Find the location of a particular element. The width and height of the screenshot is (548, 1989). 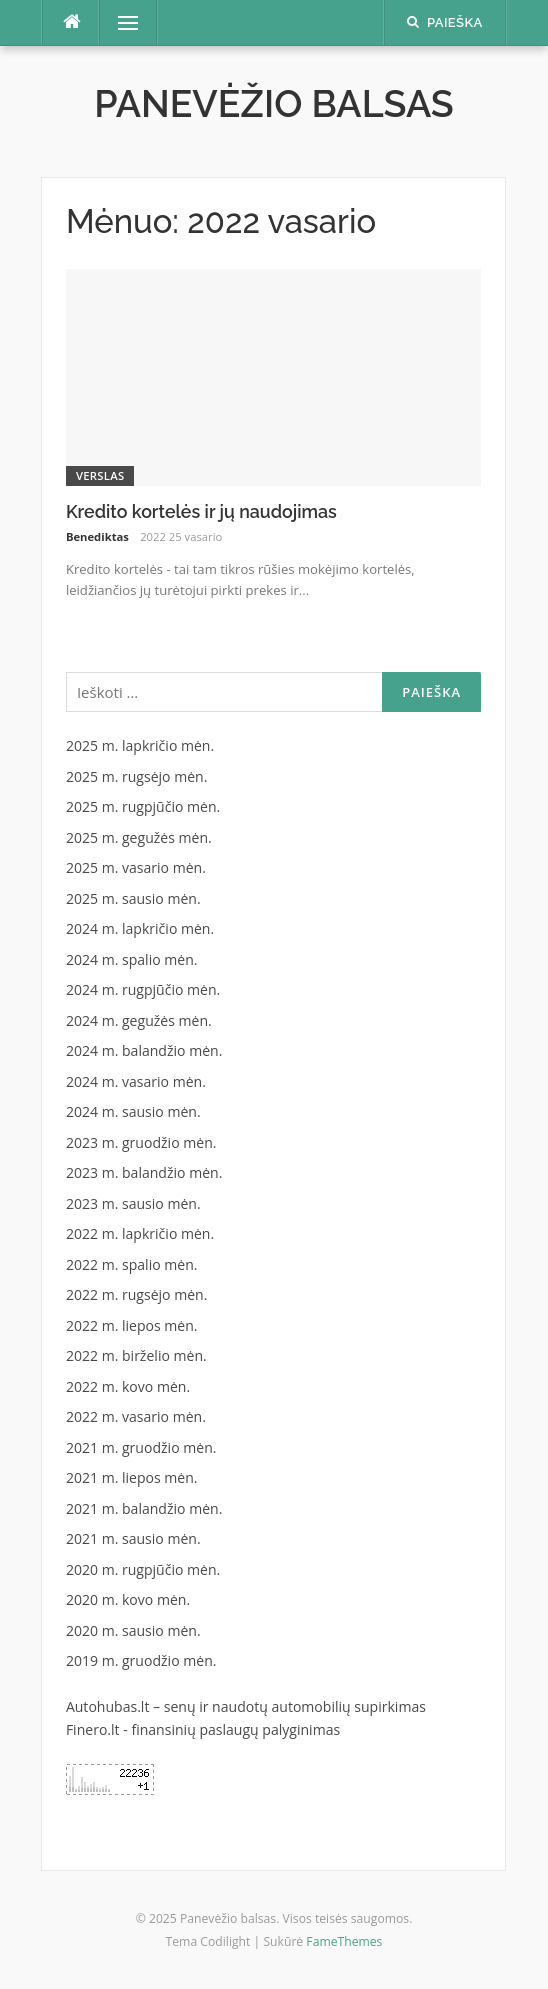

2022 m. kovo mėn. is located at coordinates (128, 1386).